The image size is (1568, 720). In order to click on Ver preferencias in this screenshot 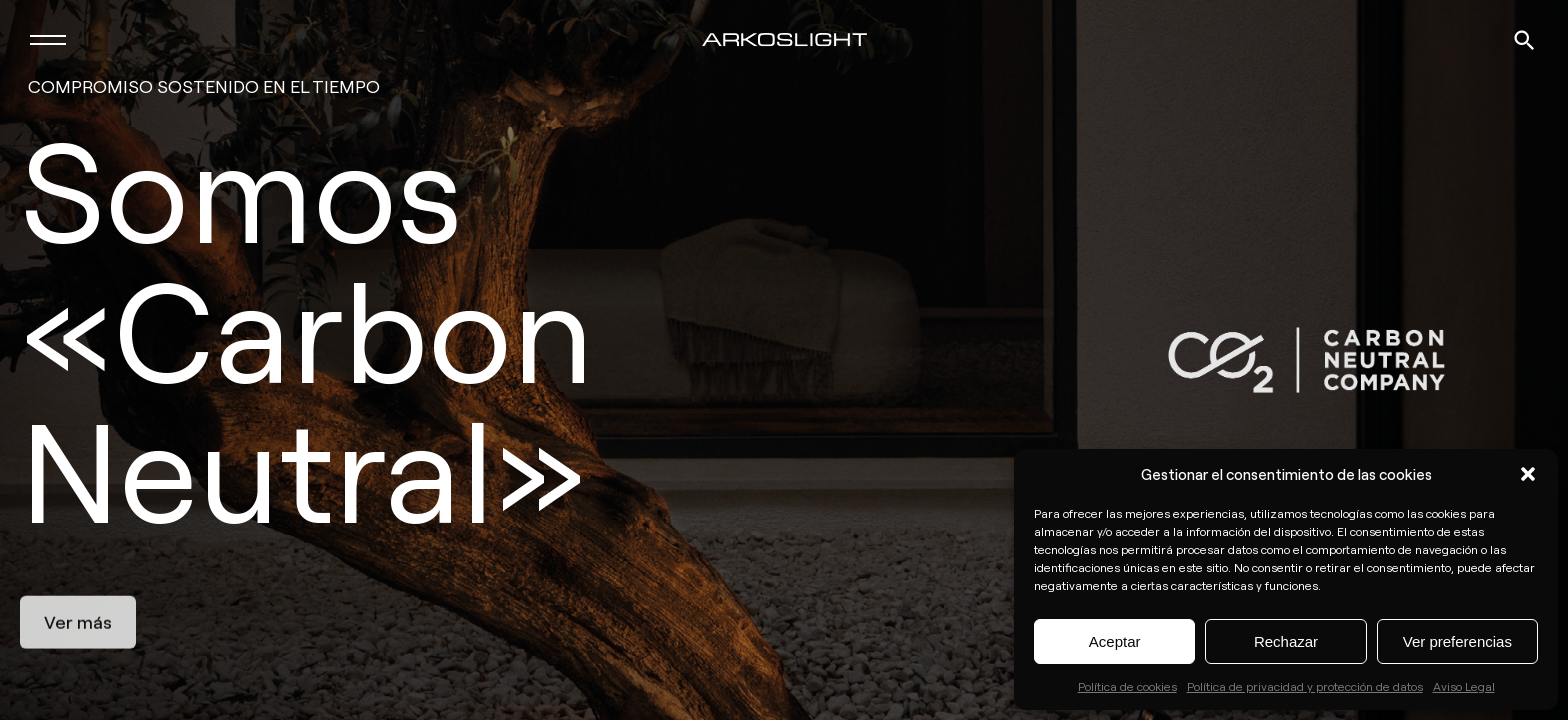, I will do `click(1457, 641)`.